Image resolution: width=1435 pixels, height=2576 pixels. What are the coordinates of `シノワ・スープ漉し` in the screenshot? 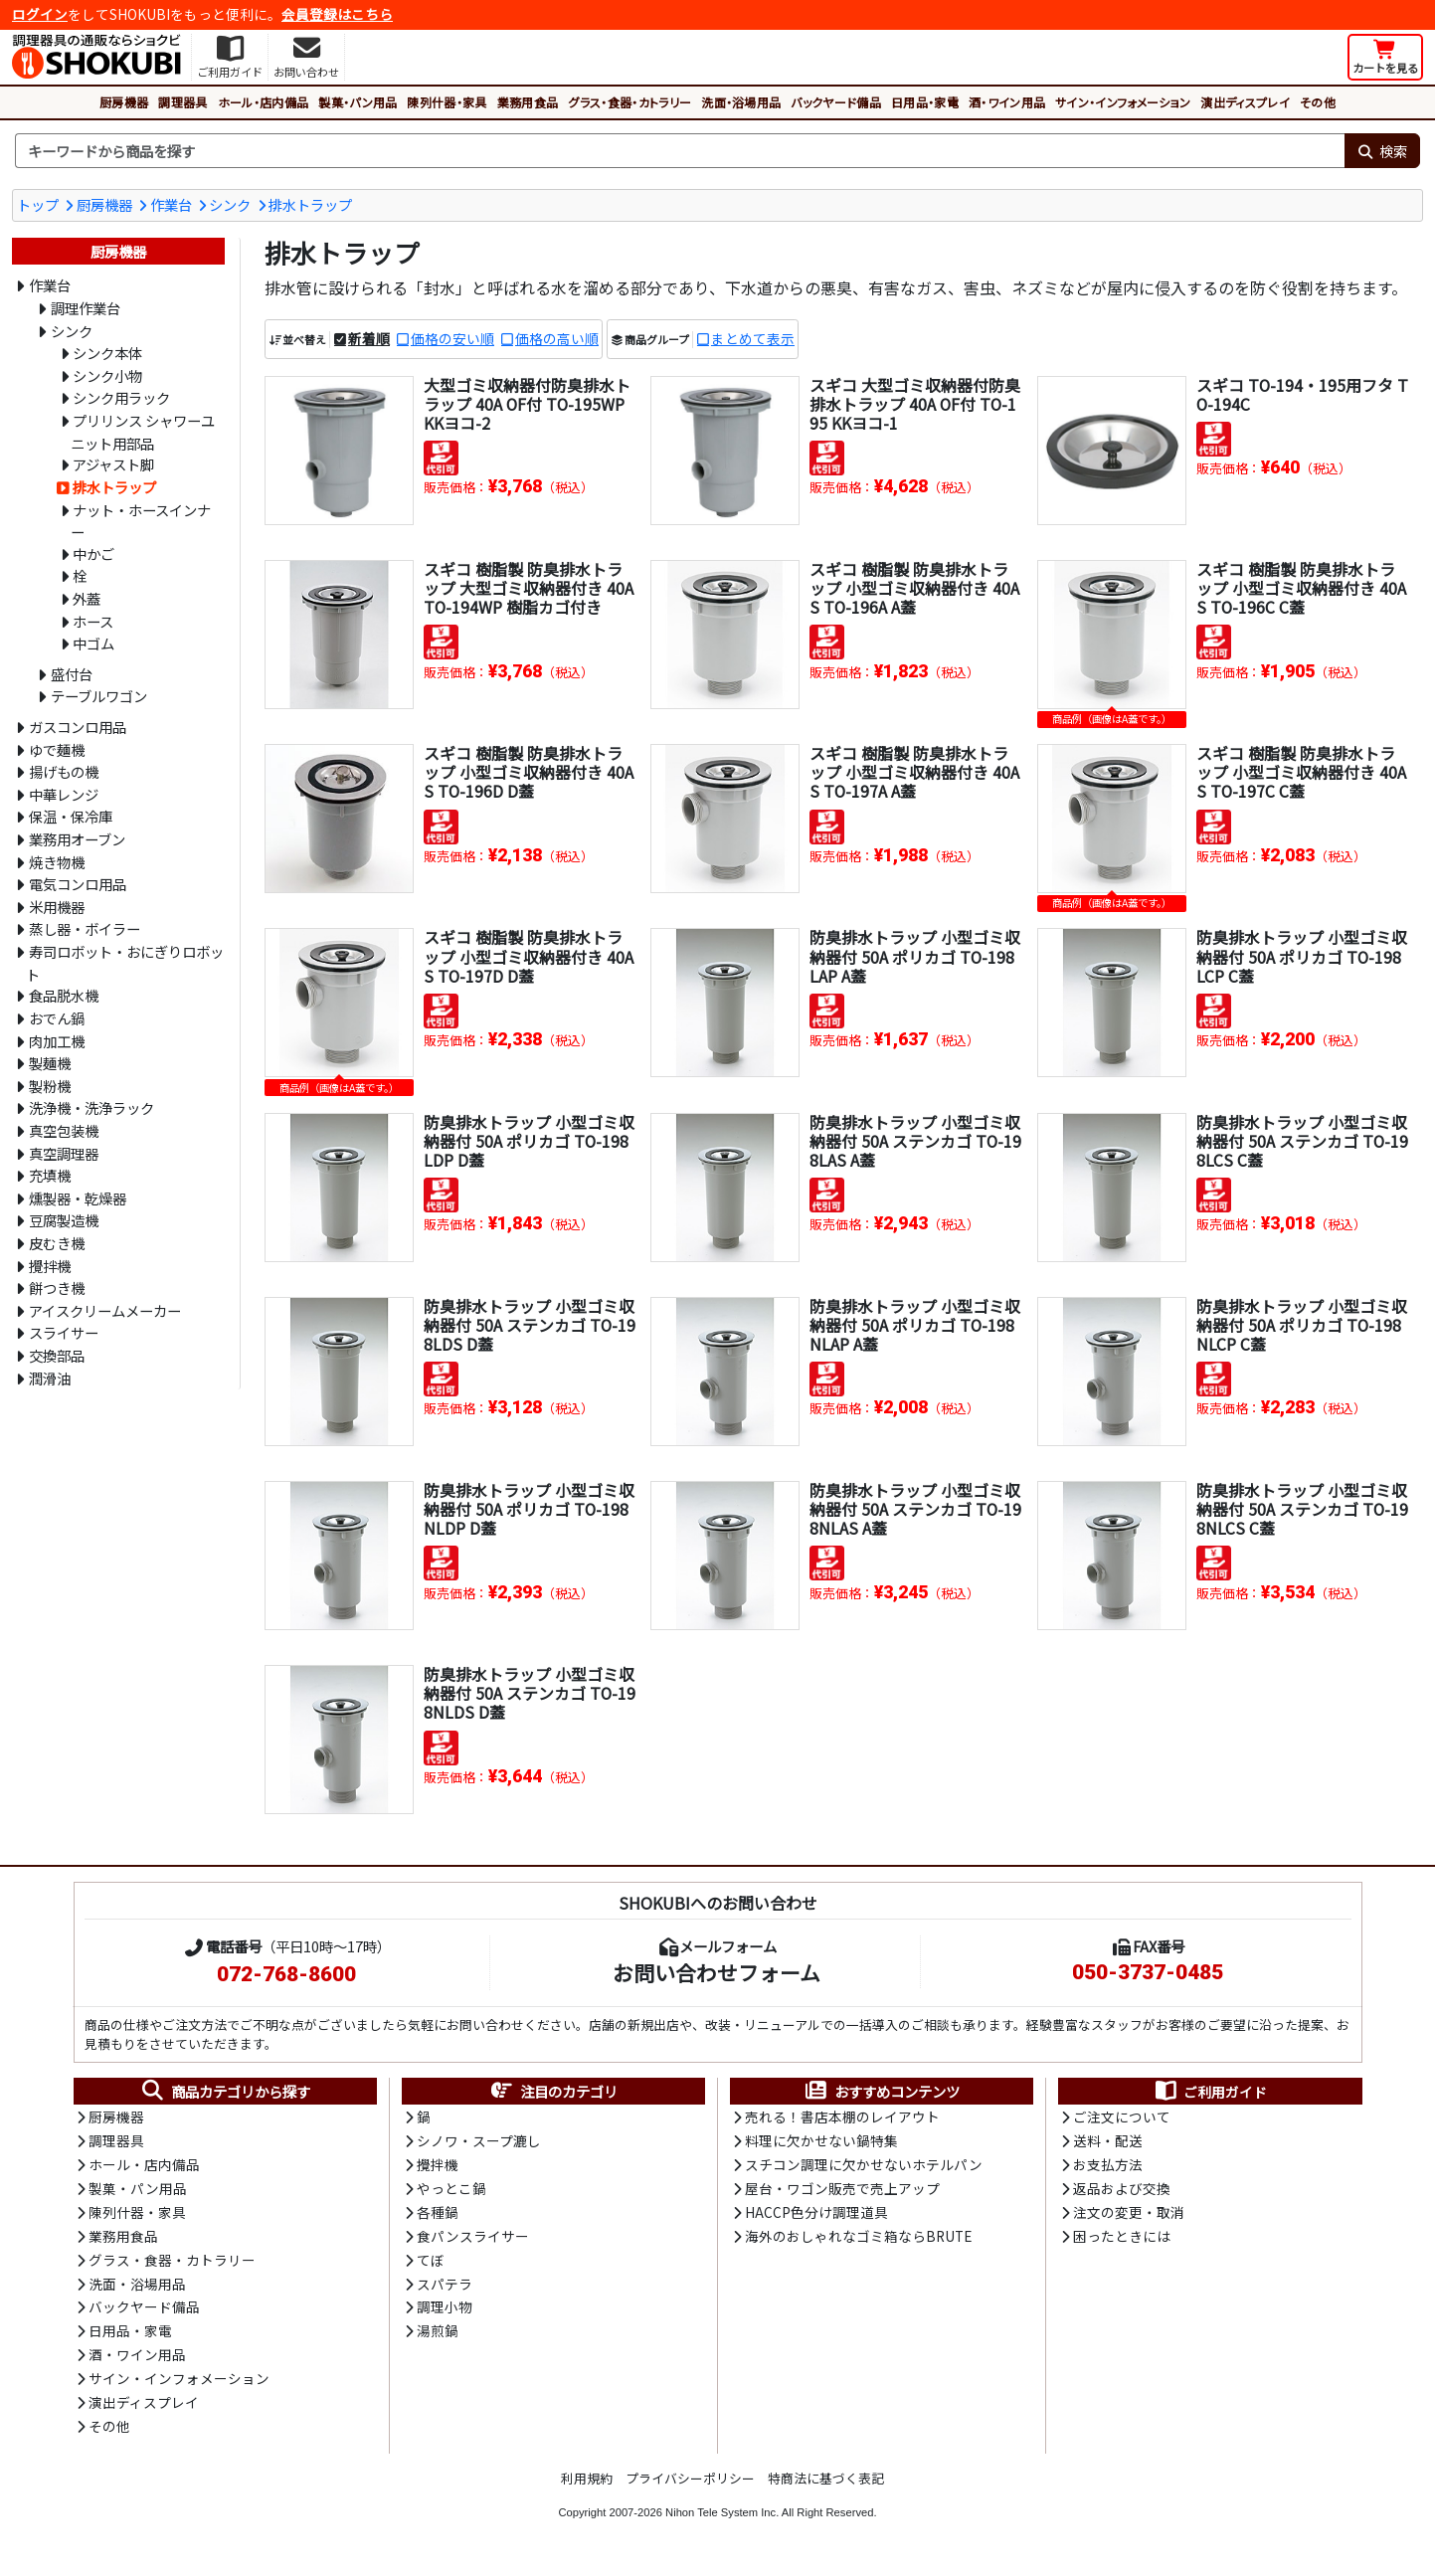 It's located at (479, 2142).